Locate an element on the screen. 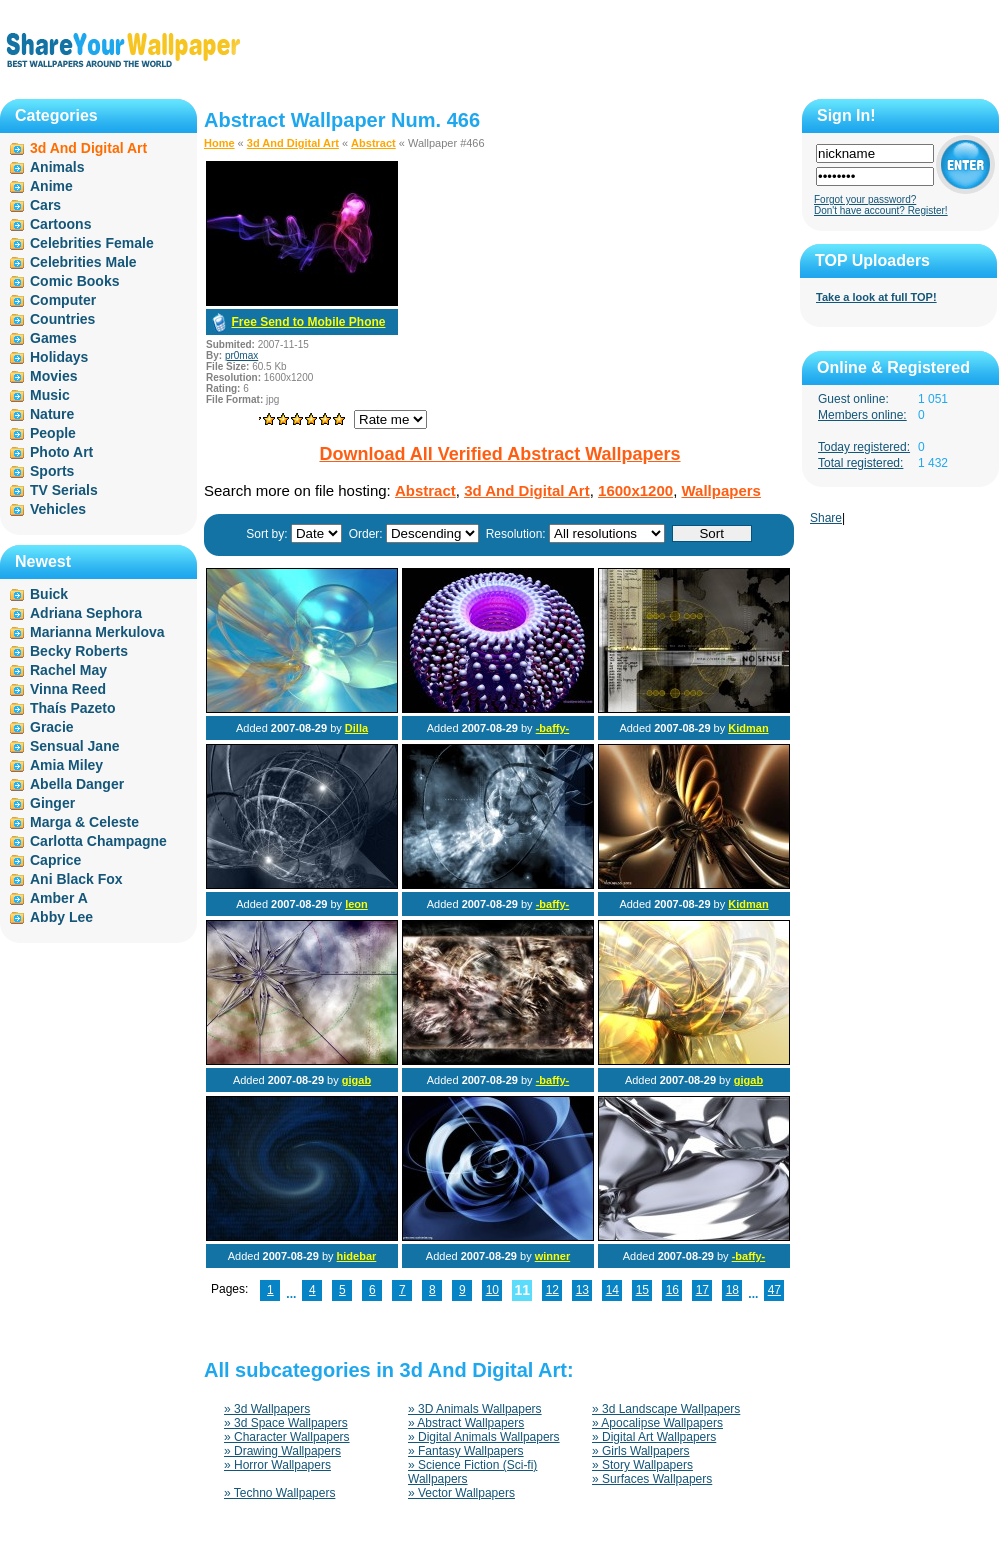 This screenshot has height=1543, width=1000. Gracie is located at coordinates (52, 727).